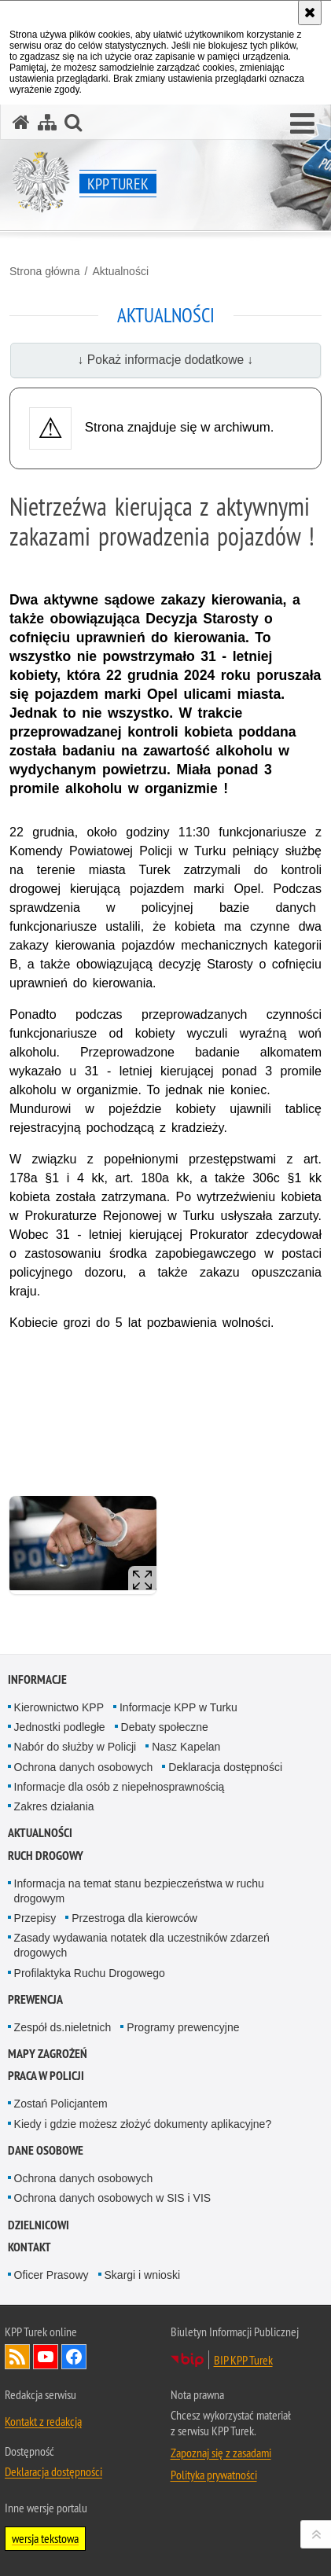  I want to click on Informacja na temat stanu bezpieczeństwa w ruchu drogowym, so click(139, 1891).